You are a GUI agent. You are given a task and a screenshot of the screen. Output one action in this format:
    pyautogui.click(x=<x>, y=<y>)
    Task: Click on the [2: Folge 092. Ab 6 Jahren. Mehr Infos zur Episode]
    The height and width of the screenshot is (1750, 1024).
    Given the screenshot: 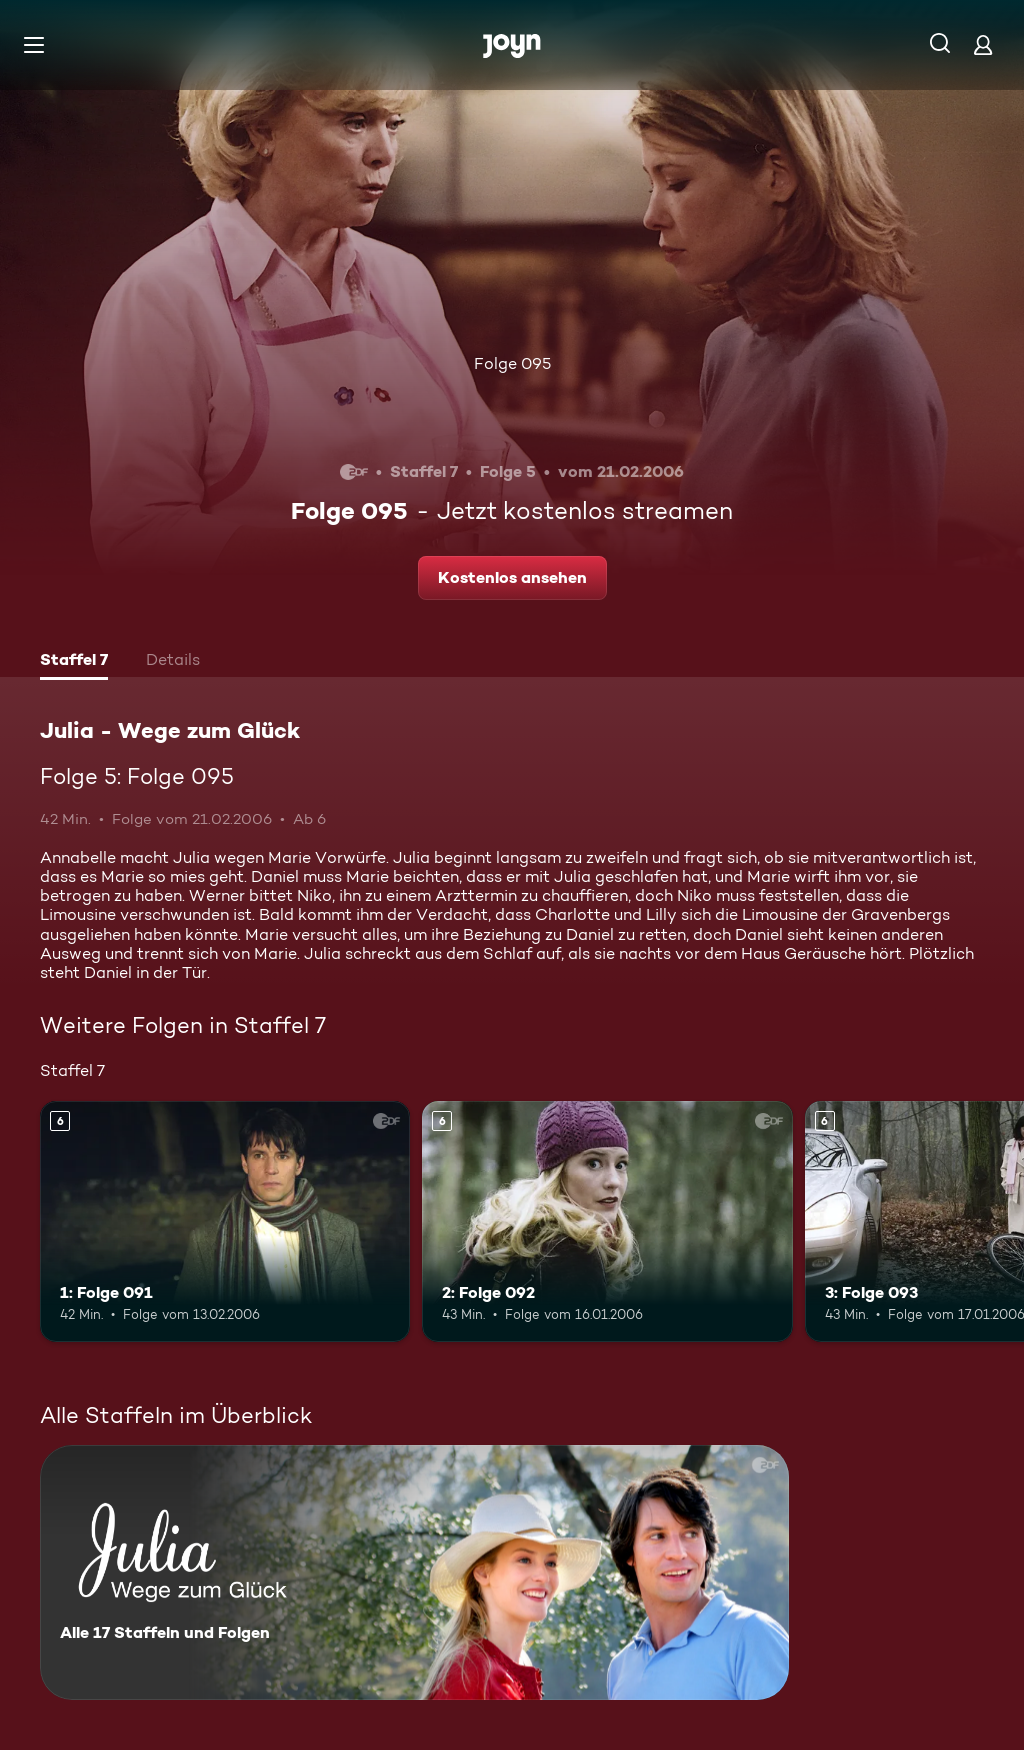 What is the action you would take?
    pyautogui.click(x=607, y=1221)
    